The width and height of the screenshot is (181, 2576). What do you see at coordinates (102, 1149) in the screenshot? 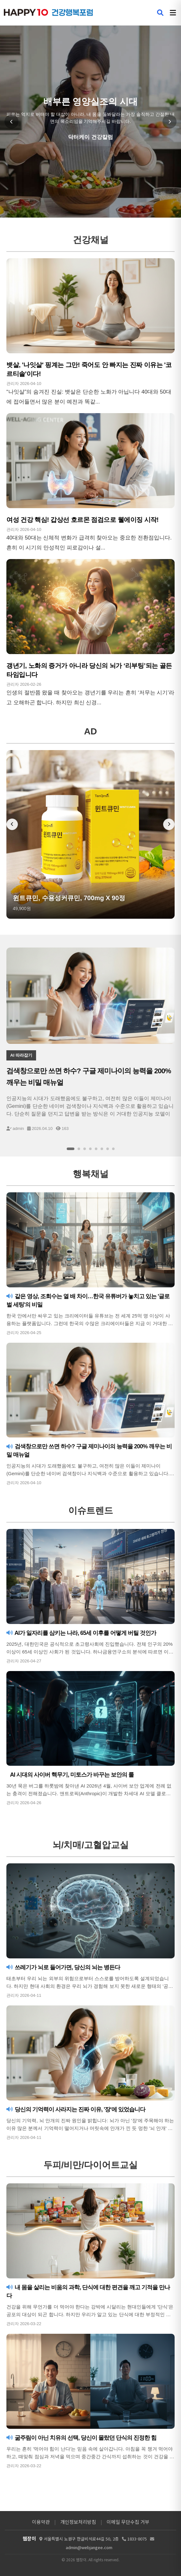
I see `[슬라이드 6]` at bounding box center [102, 1149].